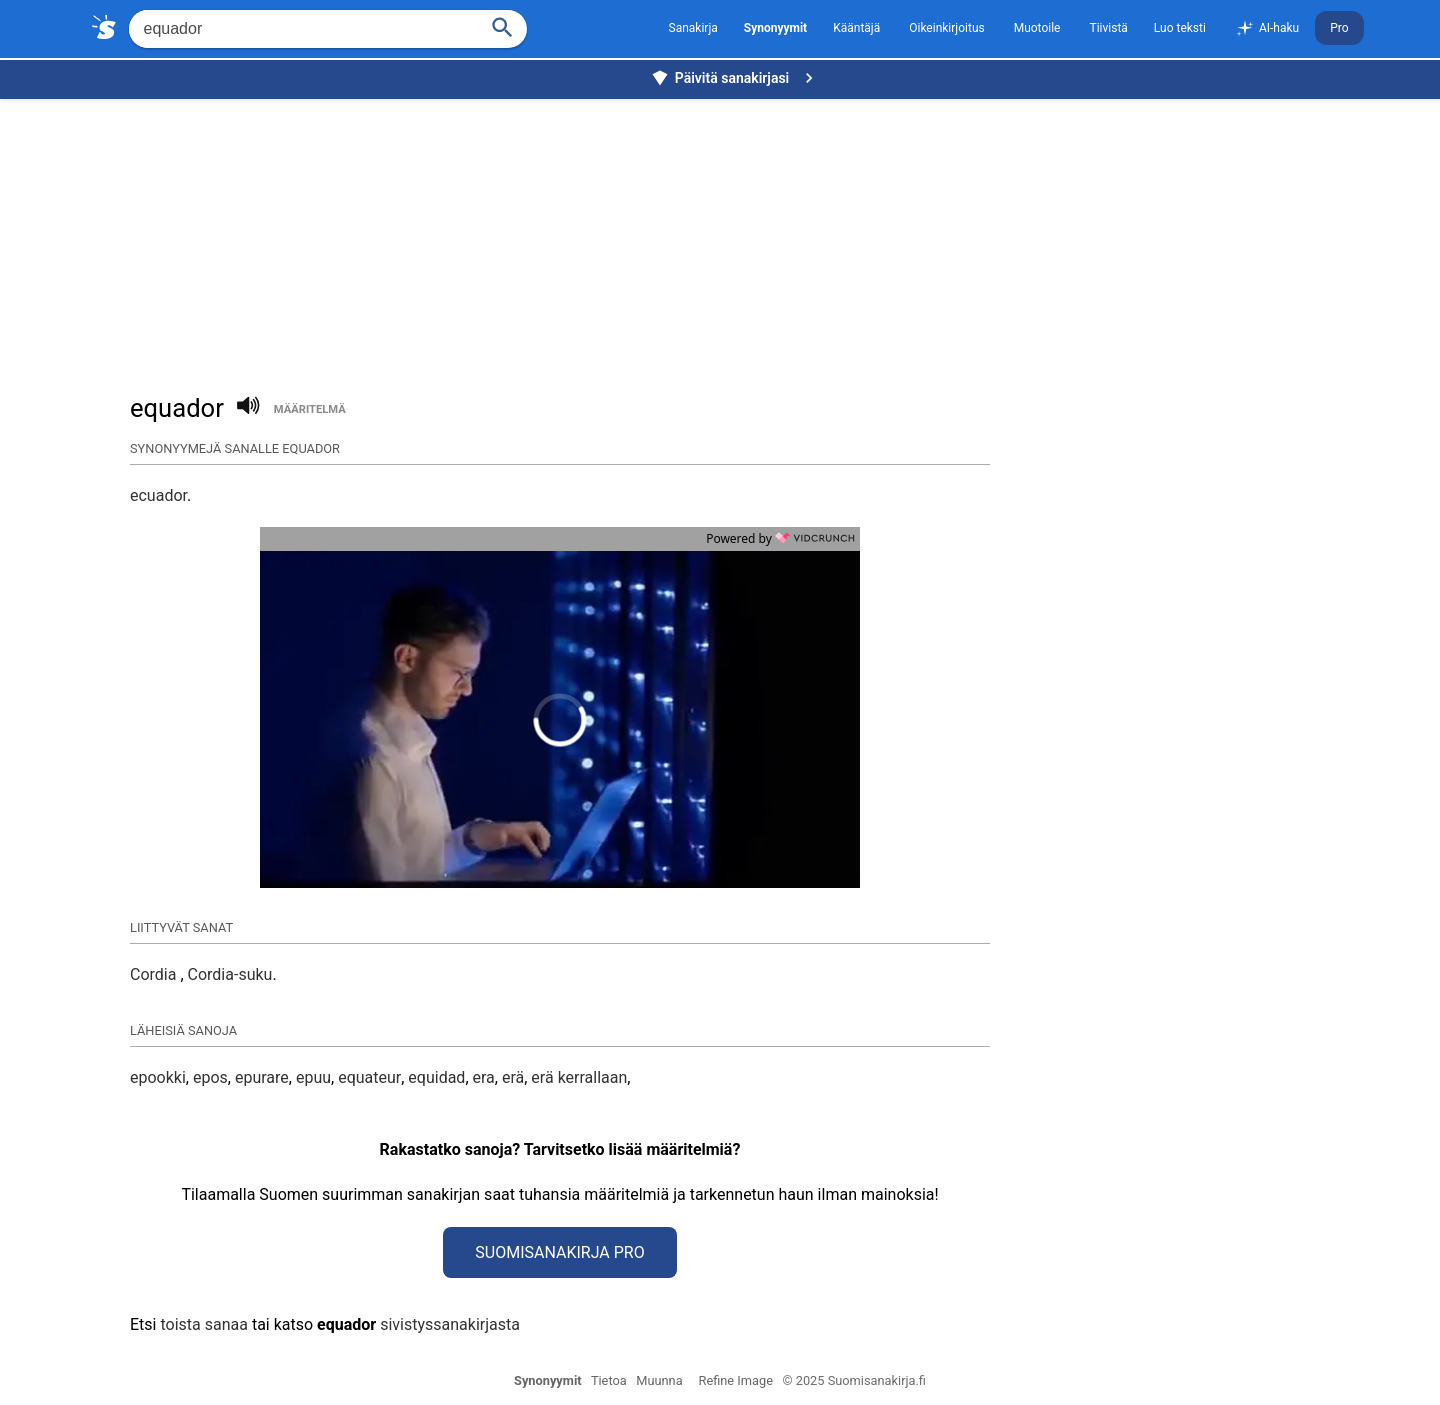 This screenshot has width=1440, height=1405. Describe the element at coordinates (1180, 28) in the screenshot. I see `Luo teksti` at that location.